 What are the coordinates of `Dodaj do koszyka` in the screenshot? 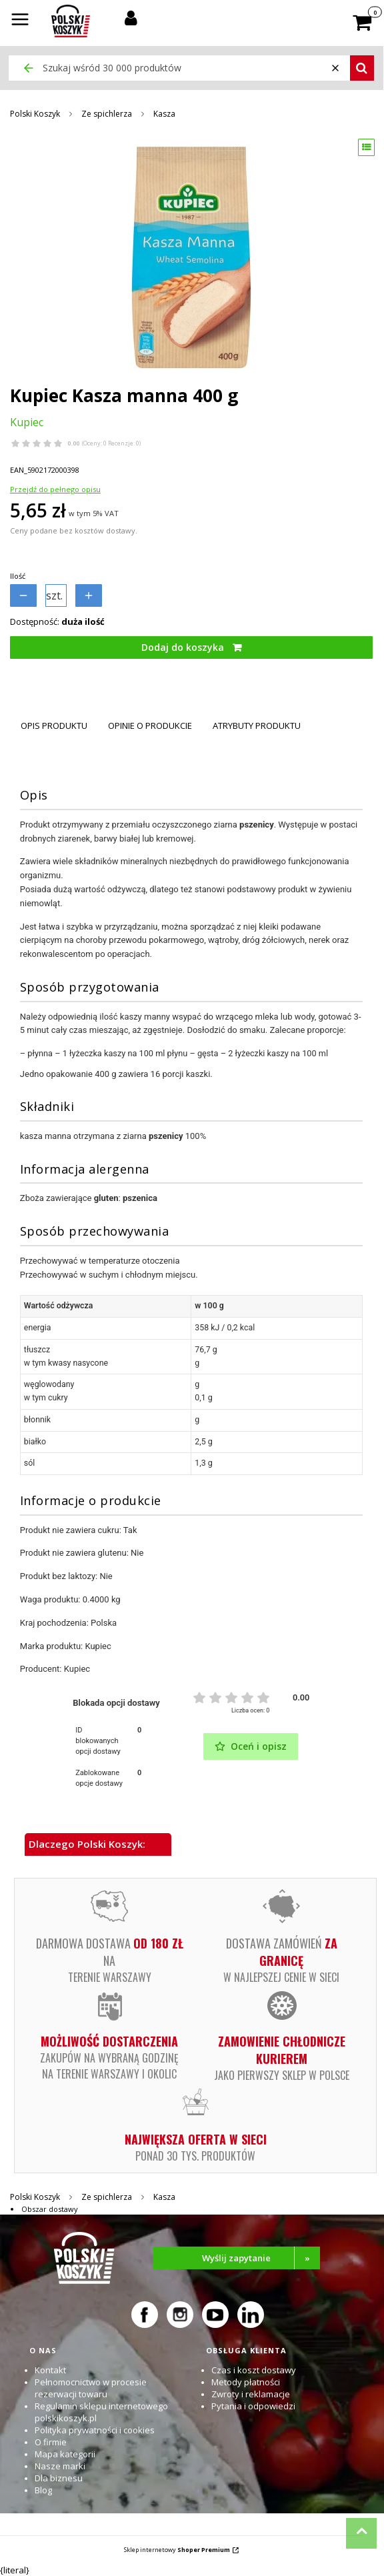 It's located at (182, 647).